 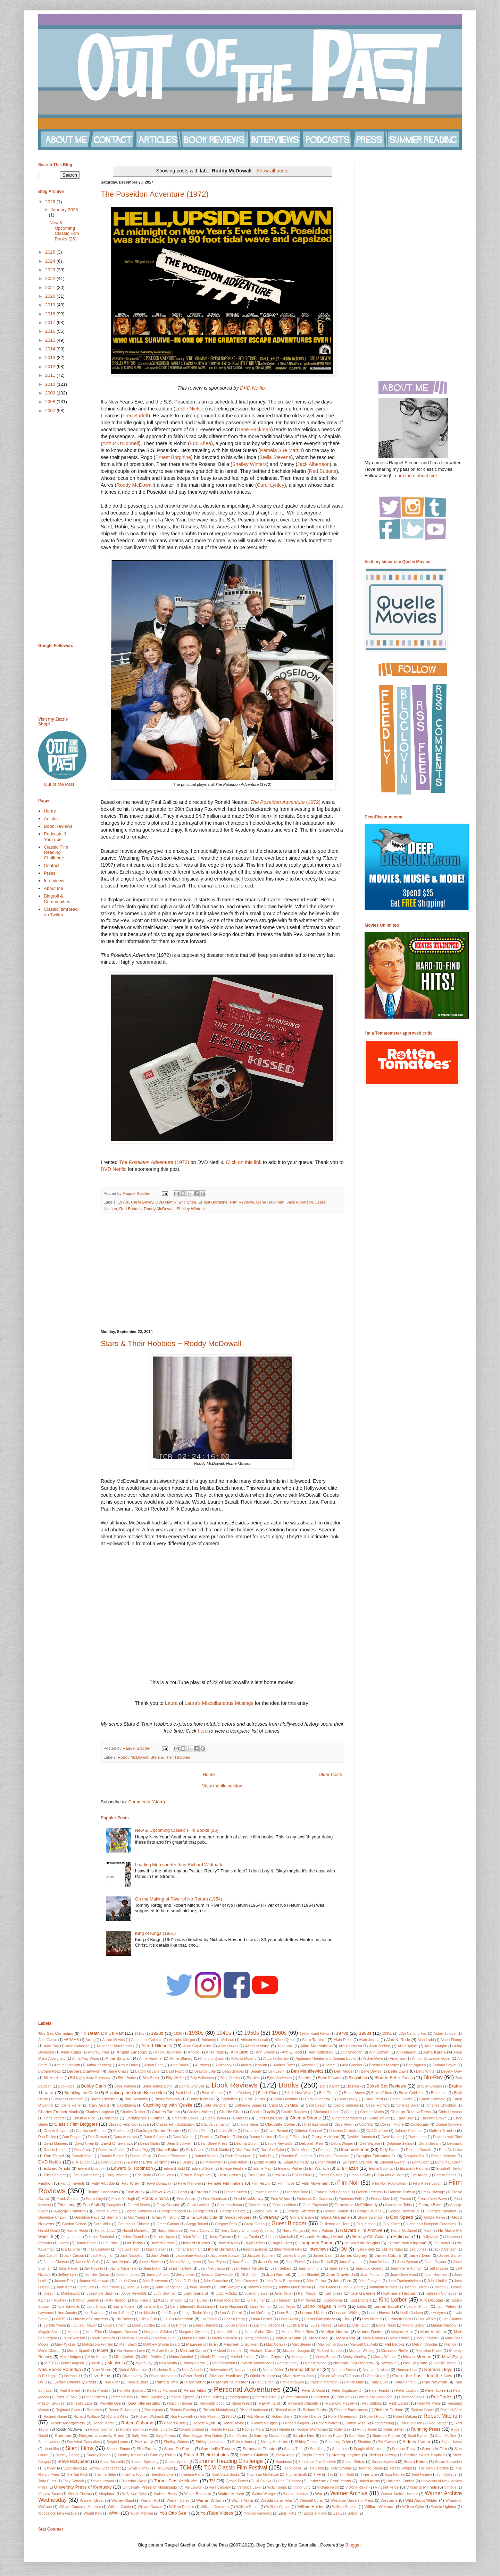 What do you see at coordinates (285, 2455) in the screenshot?
I see `Stella Adler` at bounding box center [285, 2455].